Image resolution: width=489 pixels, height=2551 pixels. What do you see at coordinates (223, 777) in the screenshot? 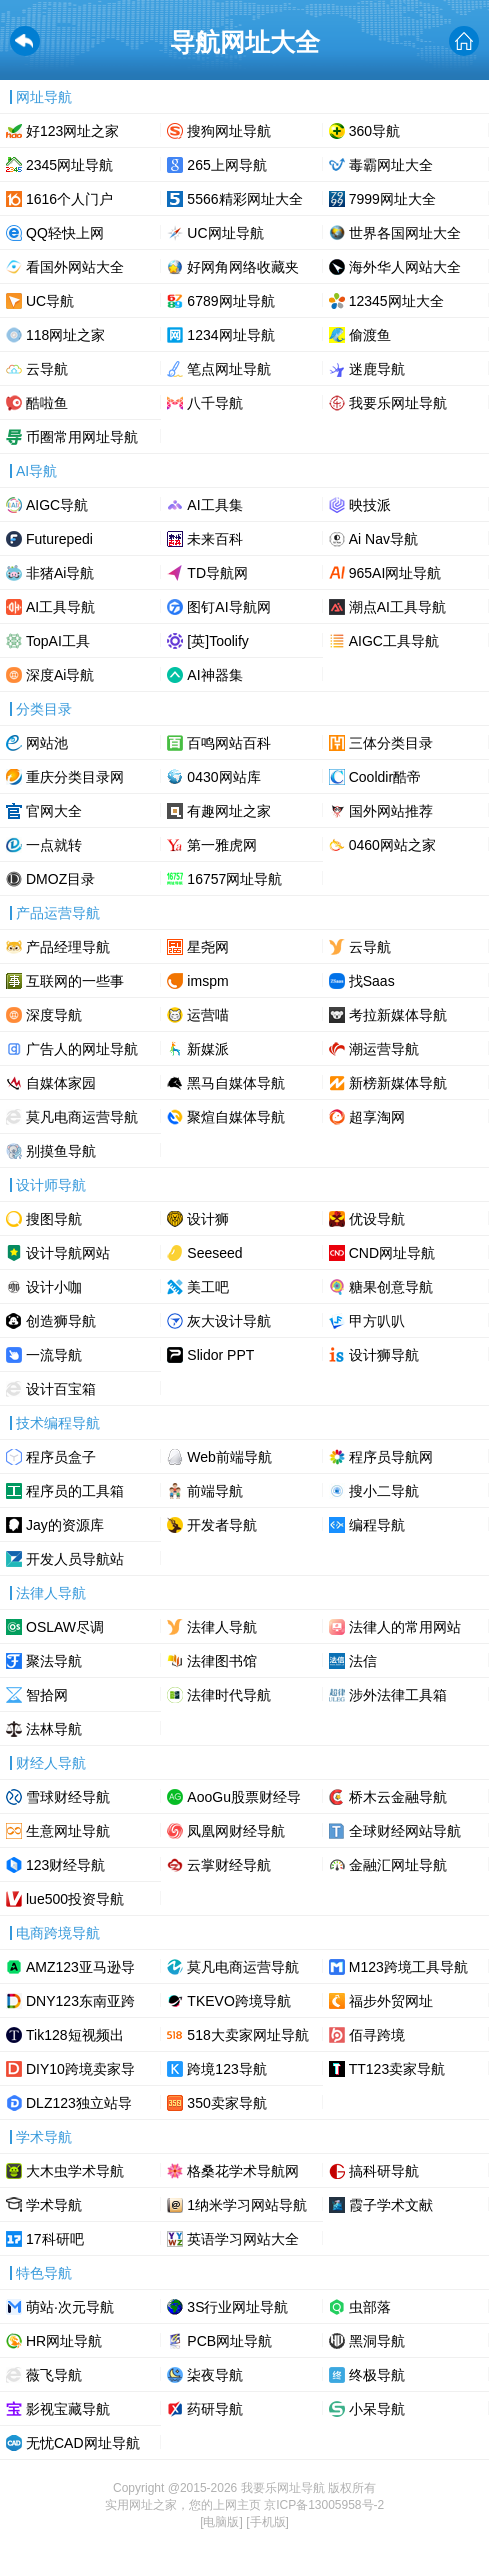
I see `0430网站库` at bounding box center [223, 777].